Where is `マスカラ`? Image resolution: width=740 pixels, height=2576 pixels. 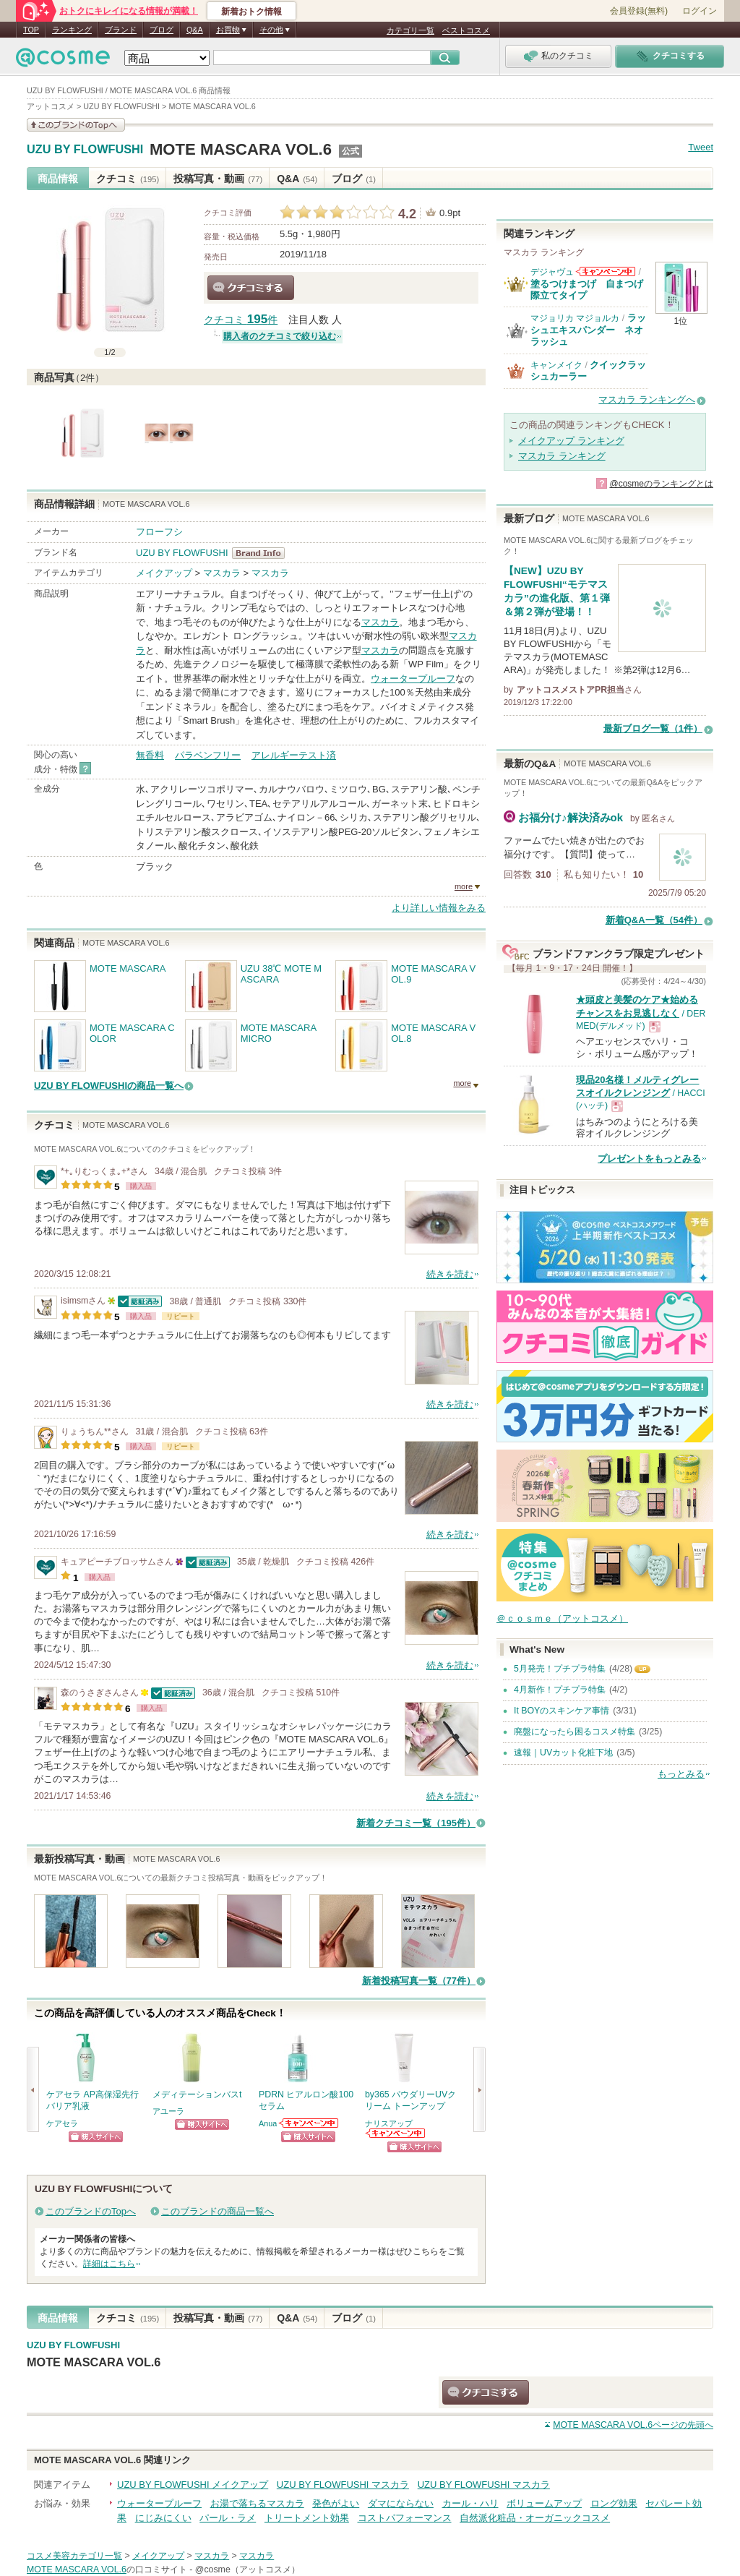
マスカラ is located at coordinates (222, 573).